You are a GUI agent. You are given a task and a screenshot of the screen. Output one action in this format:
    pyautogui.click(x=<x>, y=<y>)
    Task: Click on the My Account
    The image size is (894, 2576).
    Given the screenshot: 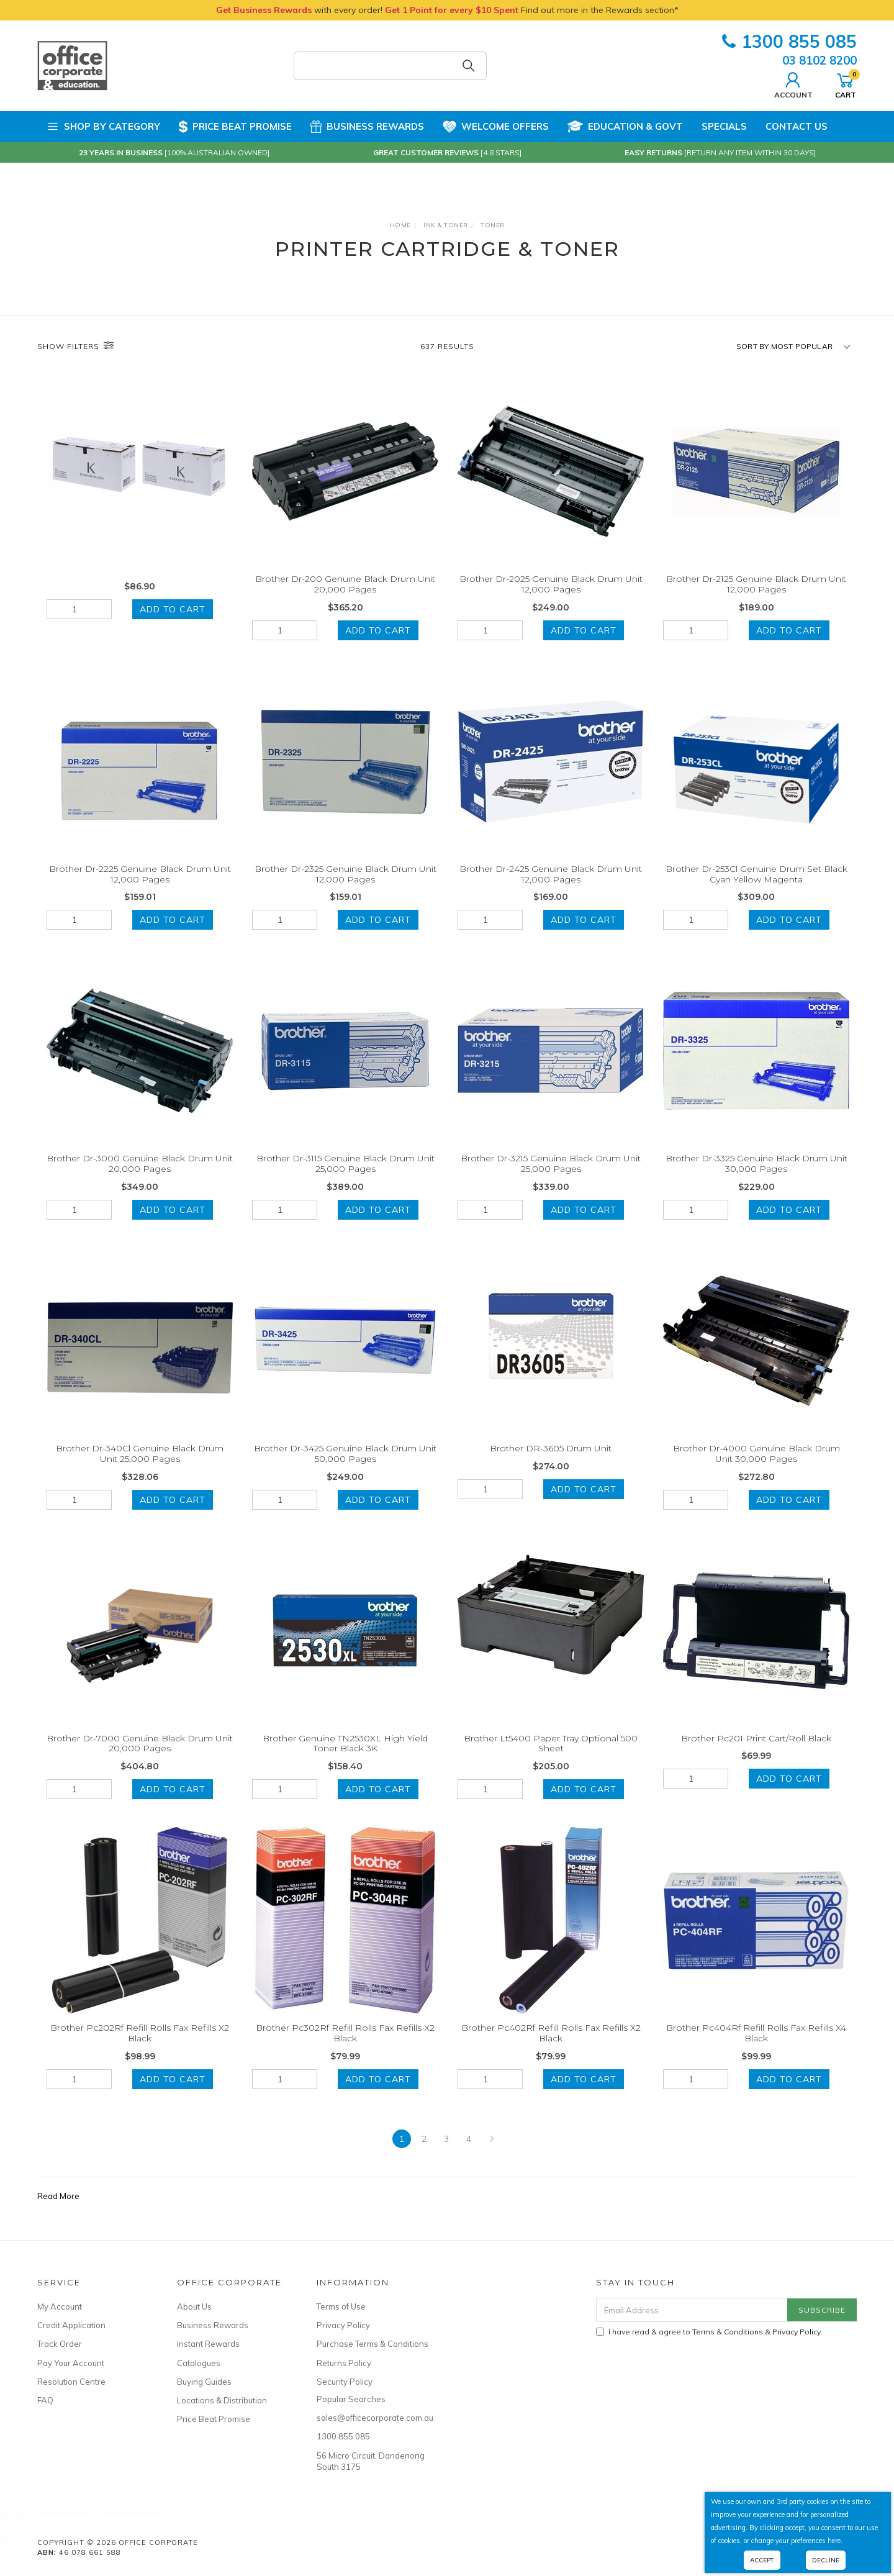 What is the action you would take?
    pyautogui.click(x=59, y=2306)
    